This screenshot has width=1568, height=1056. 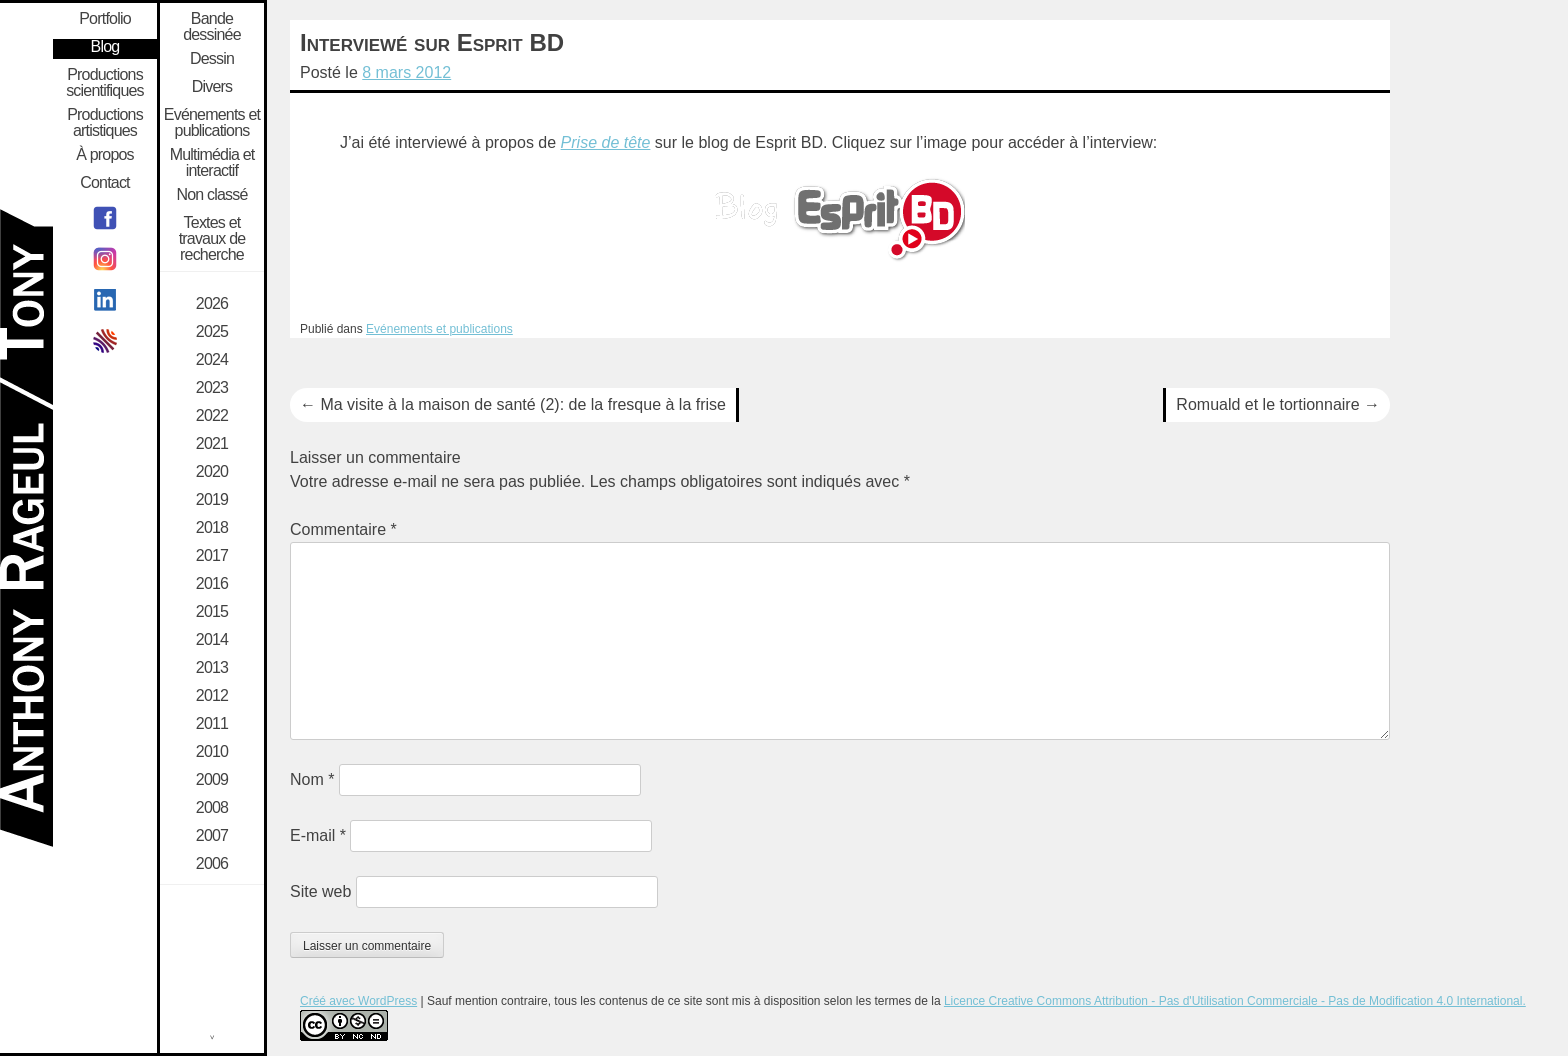 What do you see at coordinates (212, 388) in the screenshot?
I see `2023` at bounding box center [212, 388].